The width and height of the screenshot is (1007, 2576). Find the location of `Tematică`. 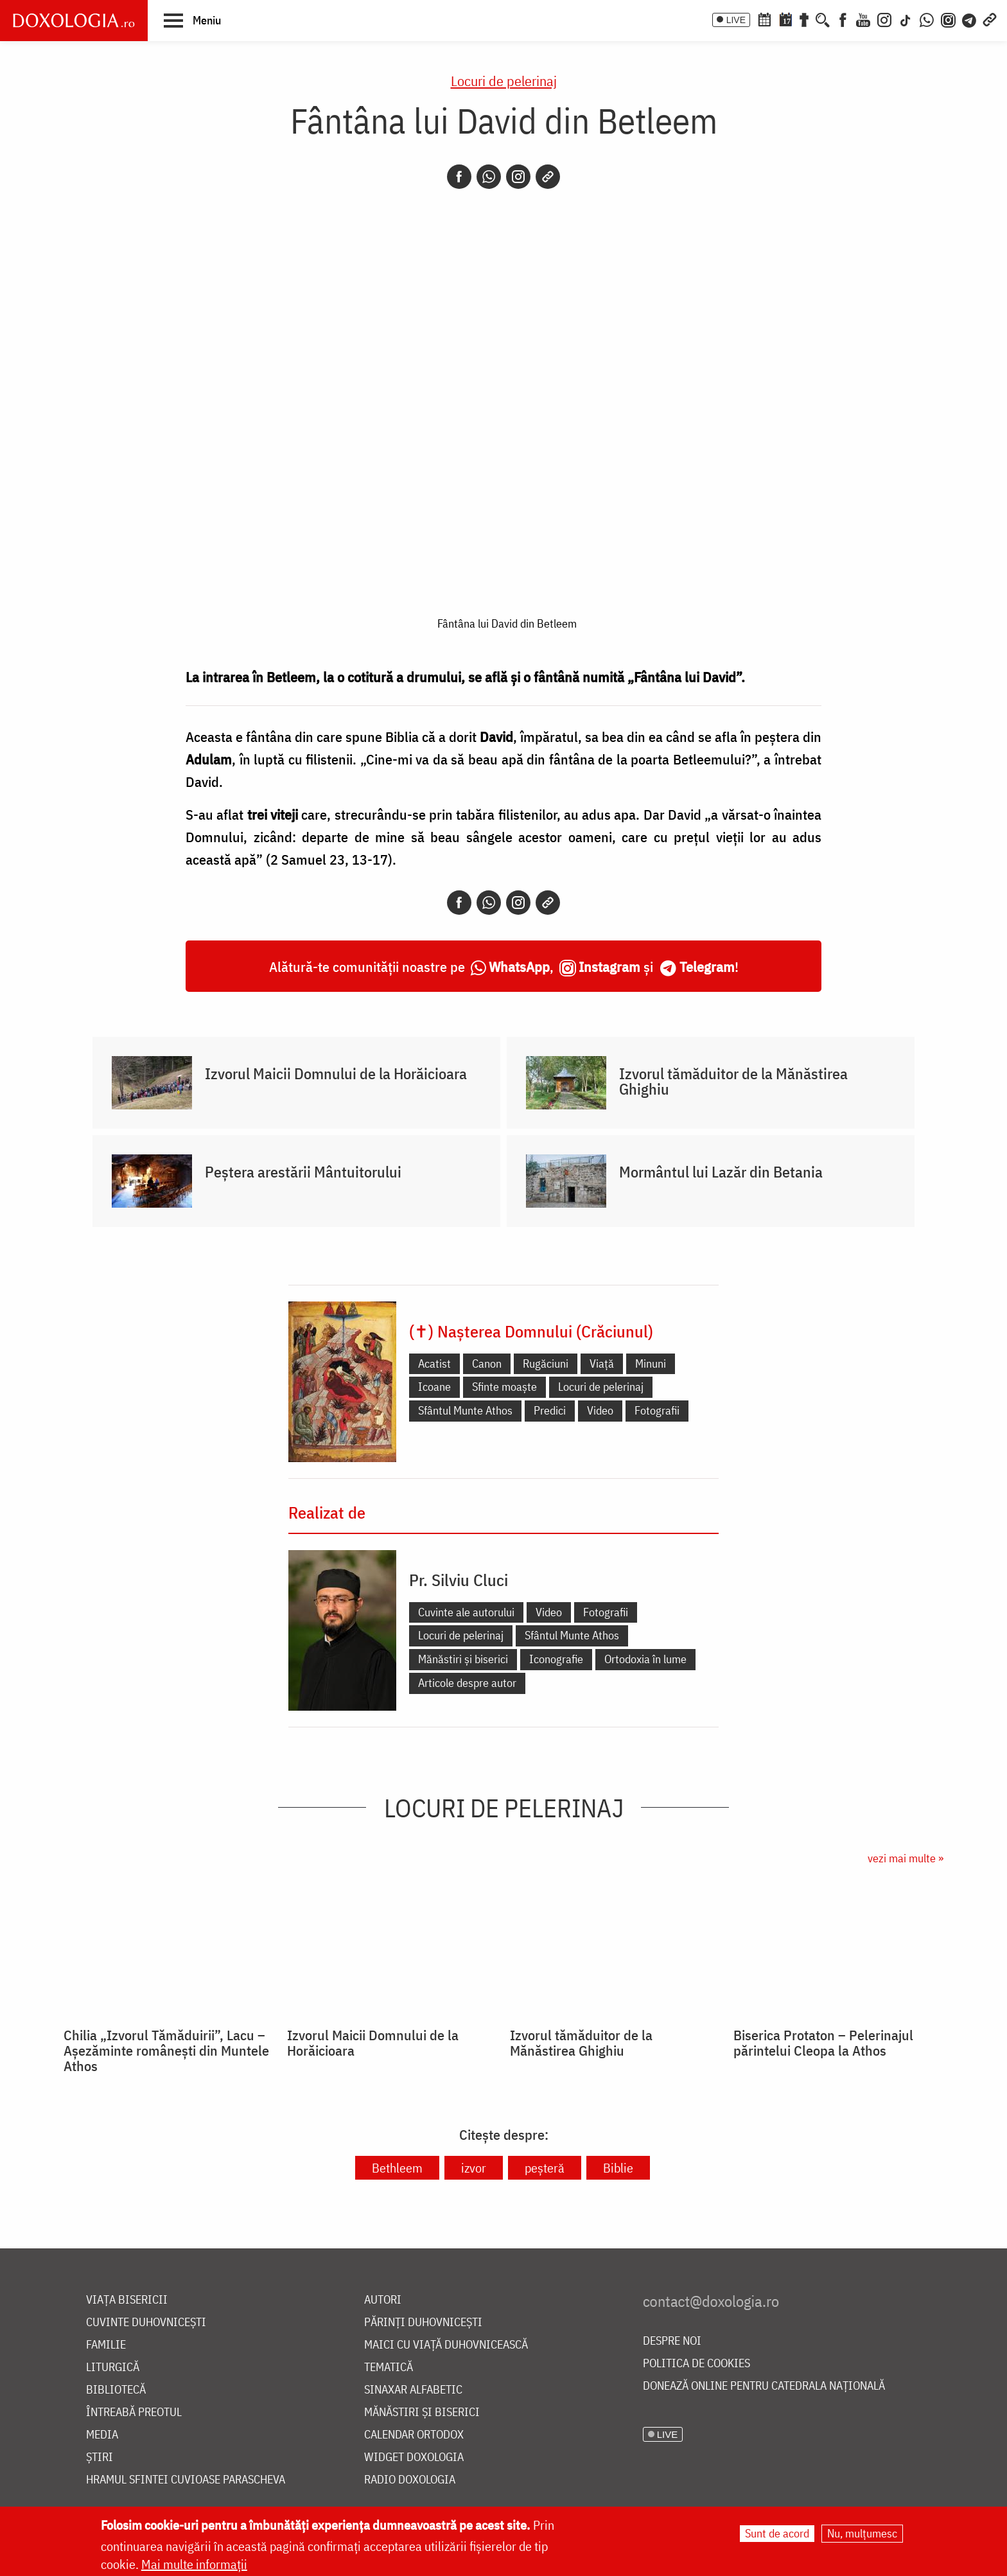

Tematică is located at coordinates (388, 2367).